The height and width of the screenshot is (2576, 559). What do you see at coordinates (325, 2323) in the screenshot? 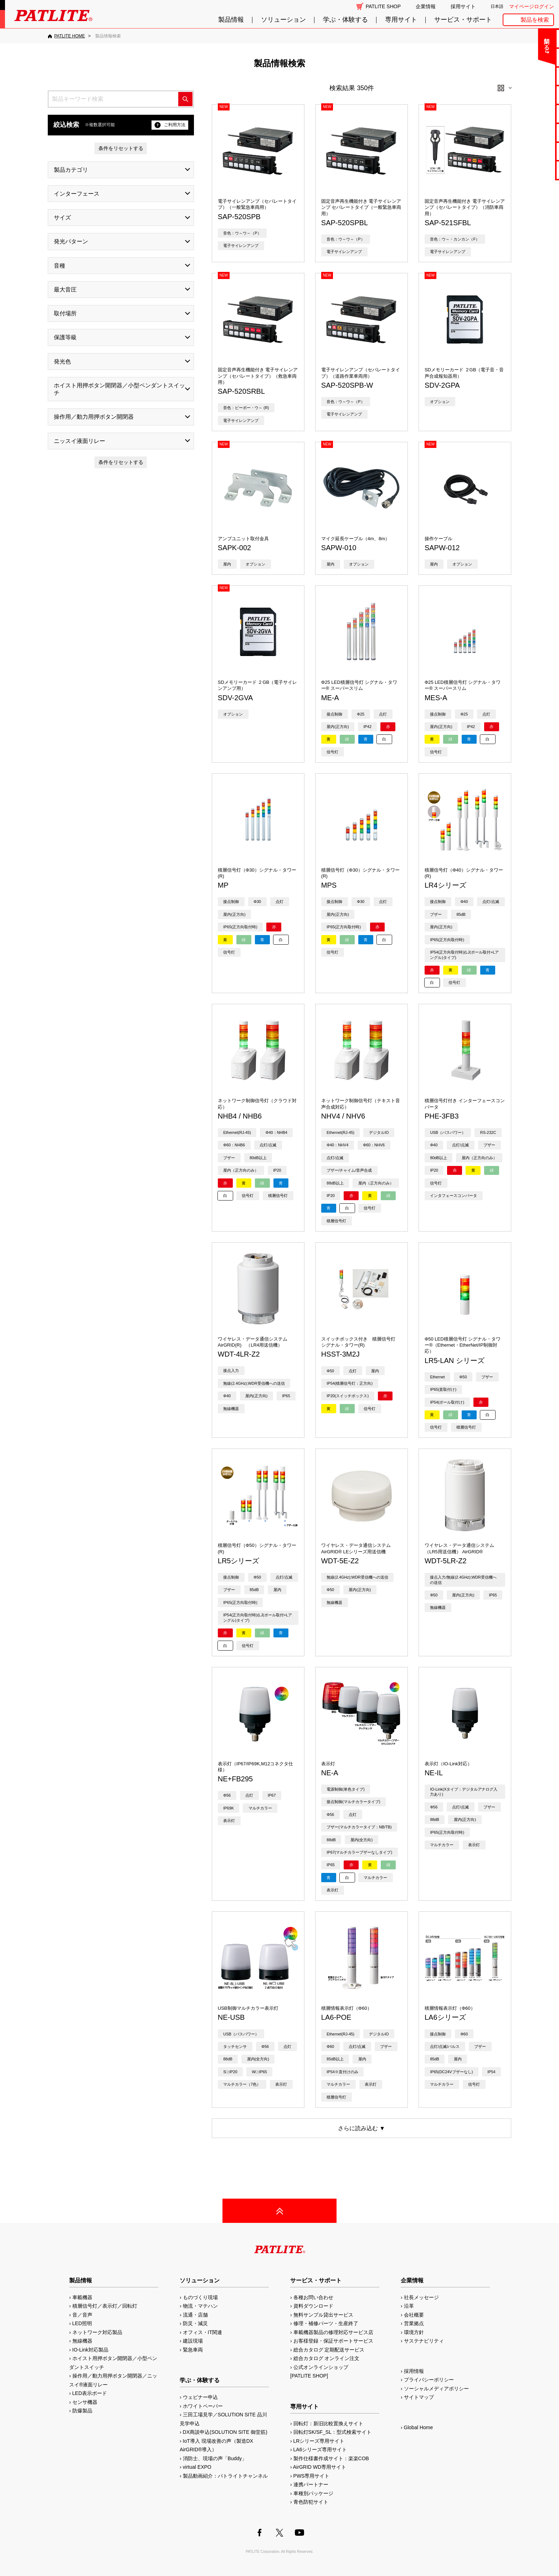
I see `修理・補修パーツ・生産終了` at bounding box center [325, 2323].